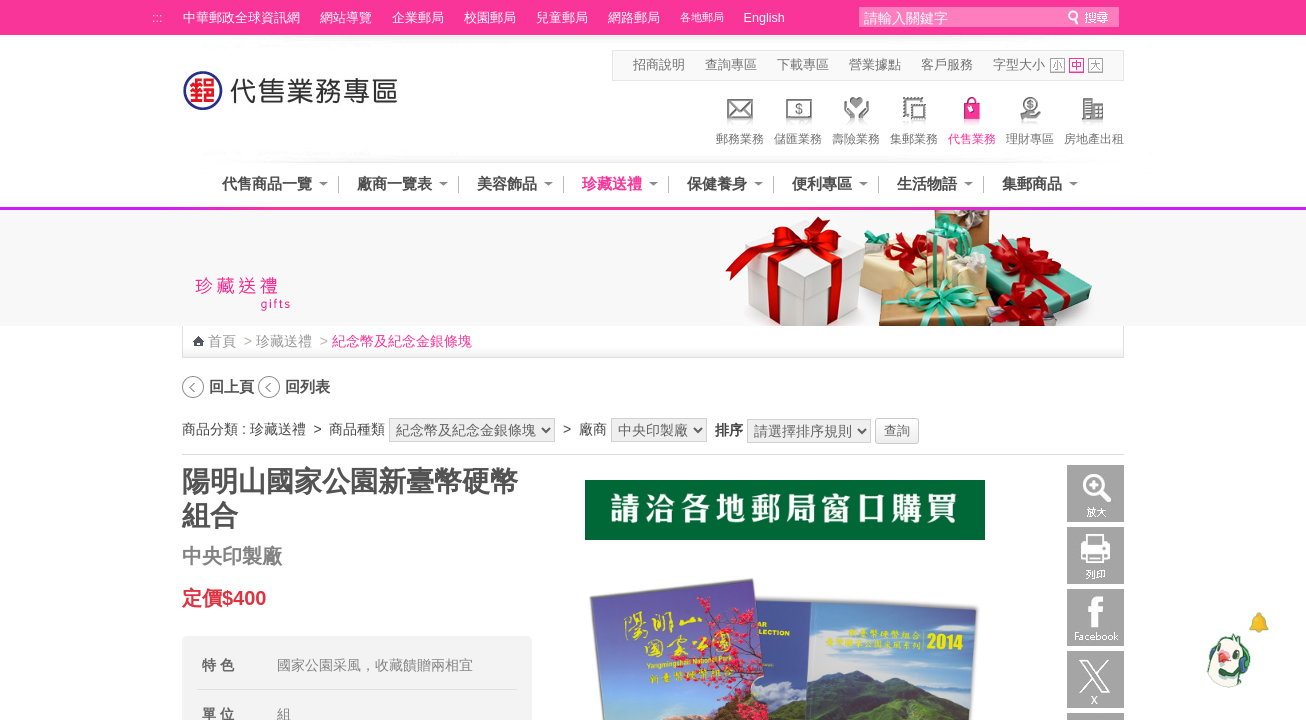 This screenshot has height=720, width=1306. What do you see at coordinates (357, 429) in the screenshot?
I see `商品種類` at bounding box center [357, 429].